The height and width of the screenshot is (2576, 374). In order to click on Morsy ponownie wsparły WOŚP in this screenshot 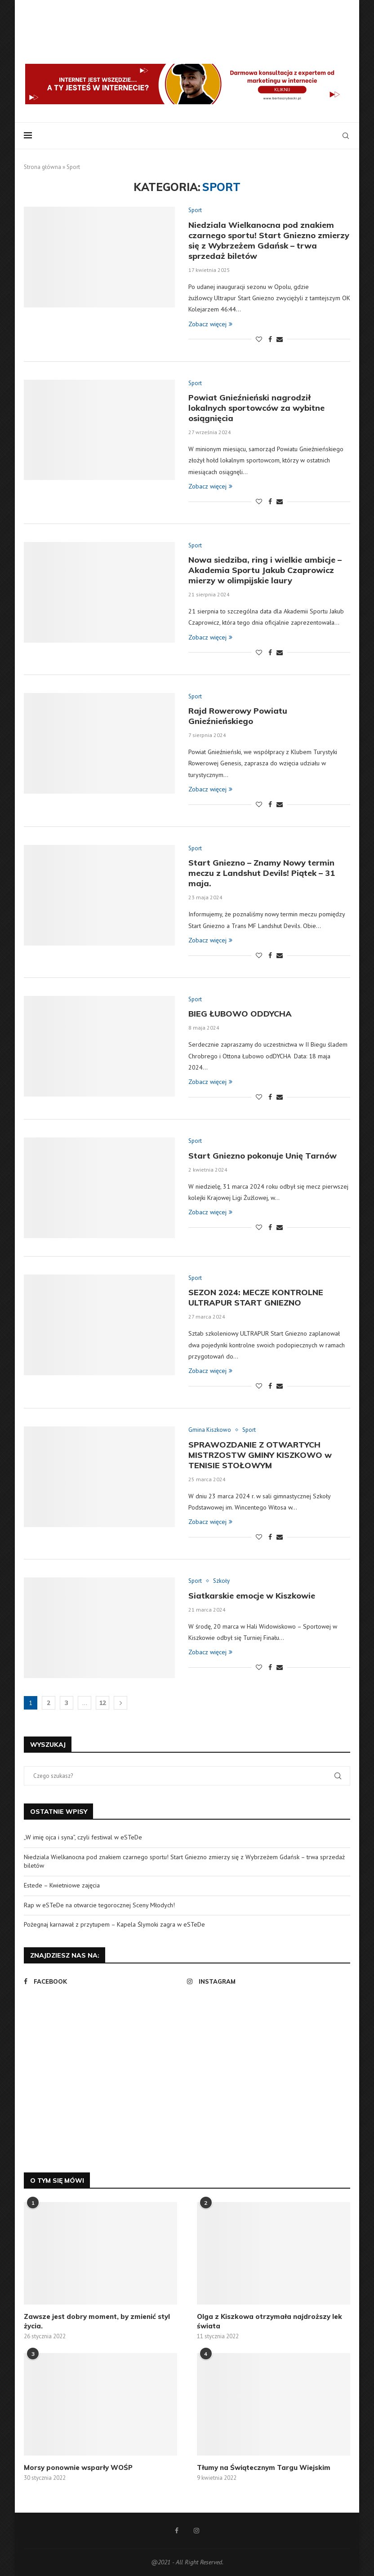, I will do `click(78, 2467)`.